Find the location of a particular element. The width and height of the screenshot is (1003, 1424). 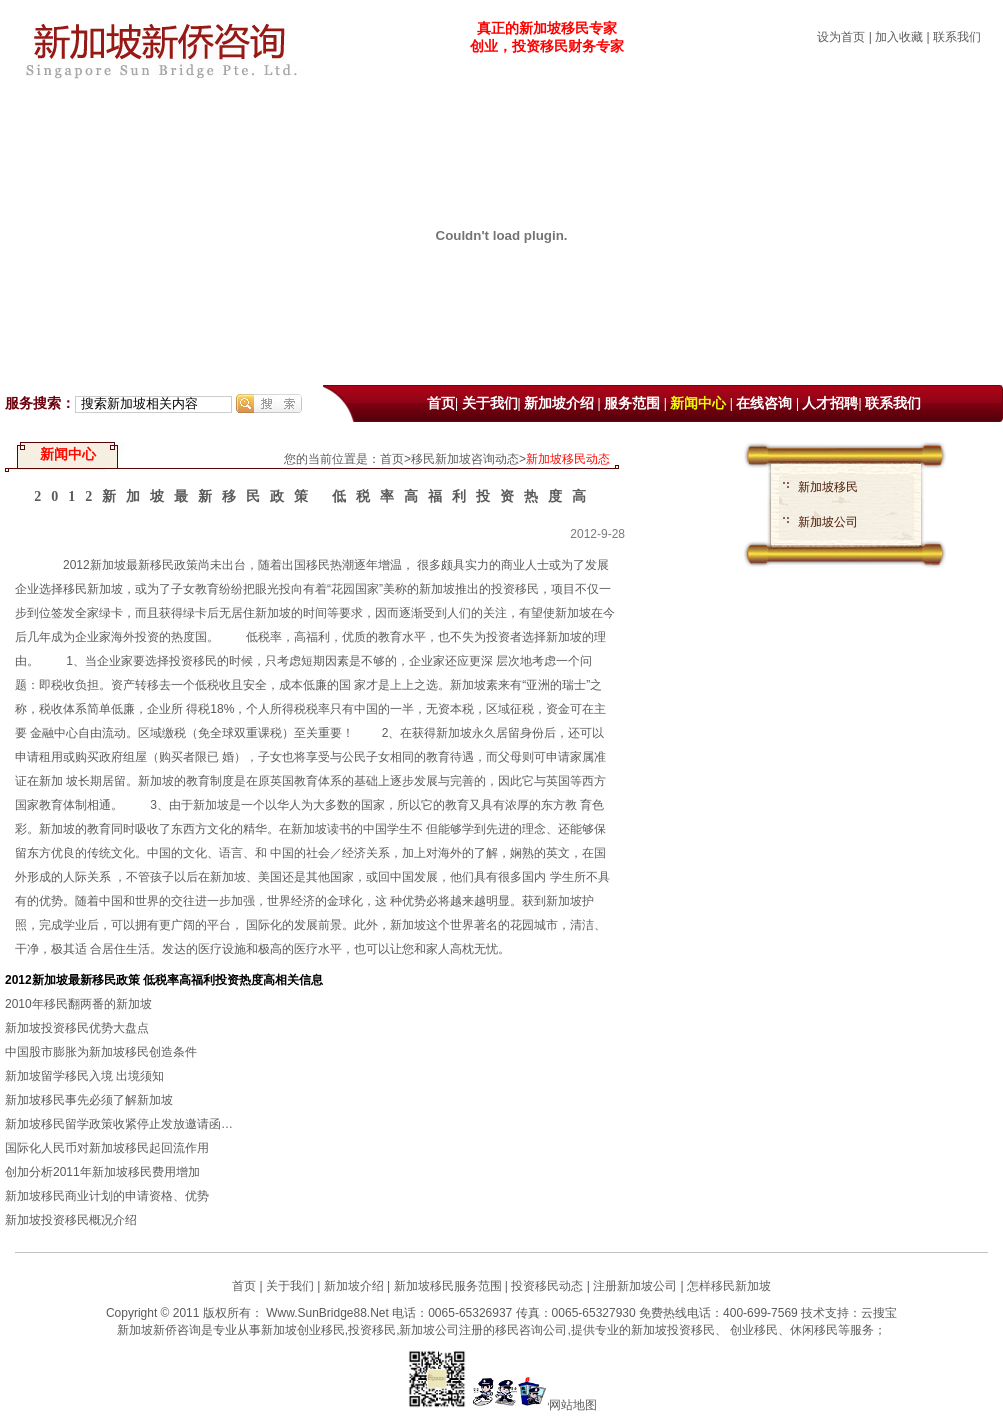

设为首页 is located at coordinates (841, 37).